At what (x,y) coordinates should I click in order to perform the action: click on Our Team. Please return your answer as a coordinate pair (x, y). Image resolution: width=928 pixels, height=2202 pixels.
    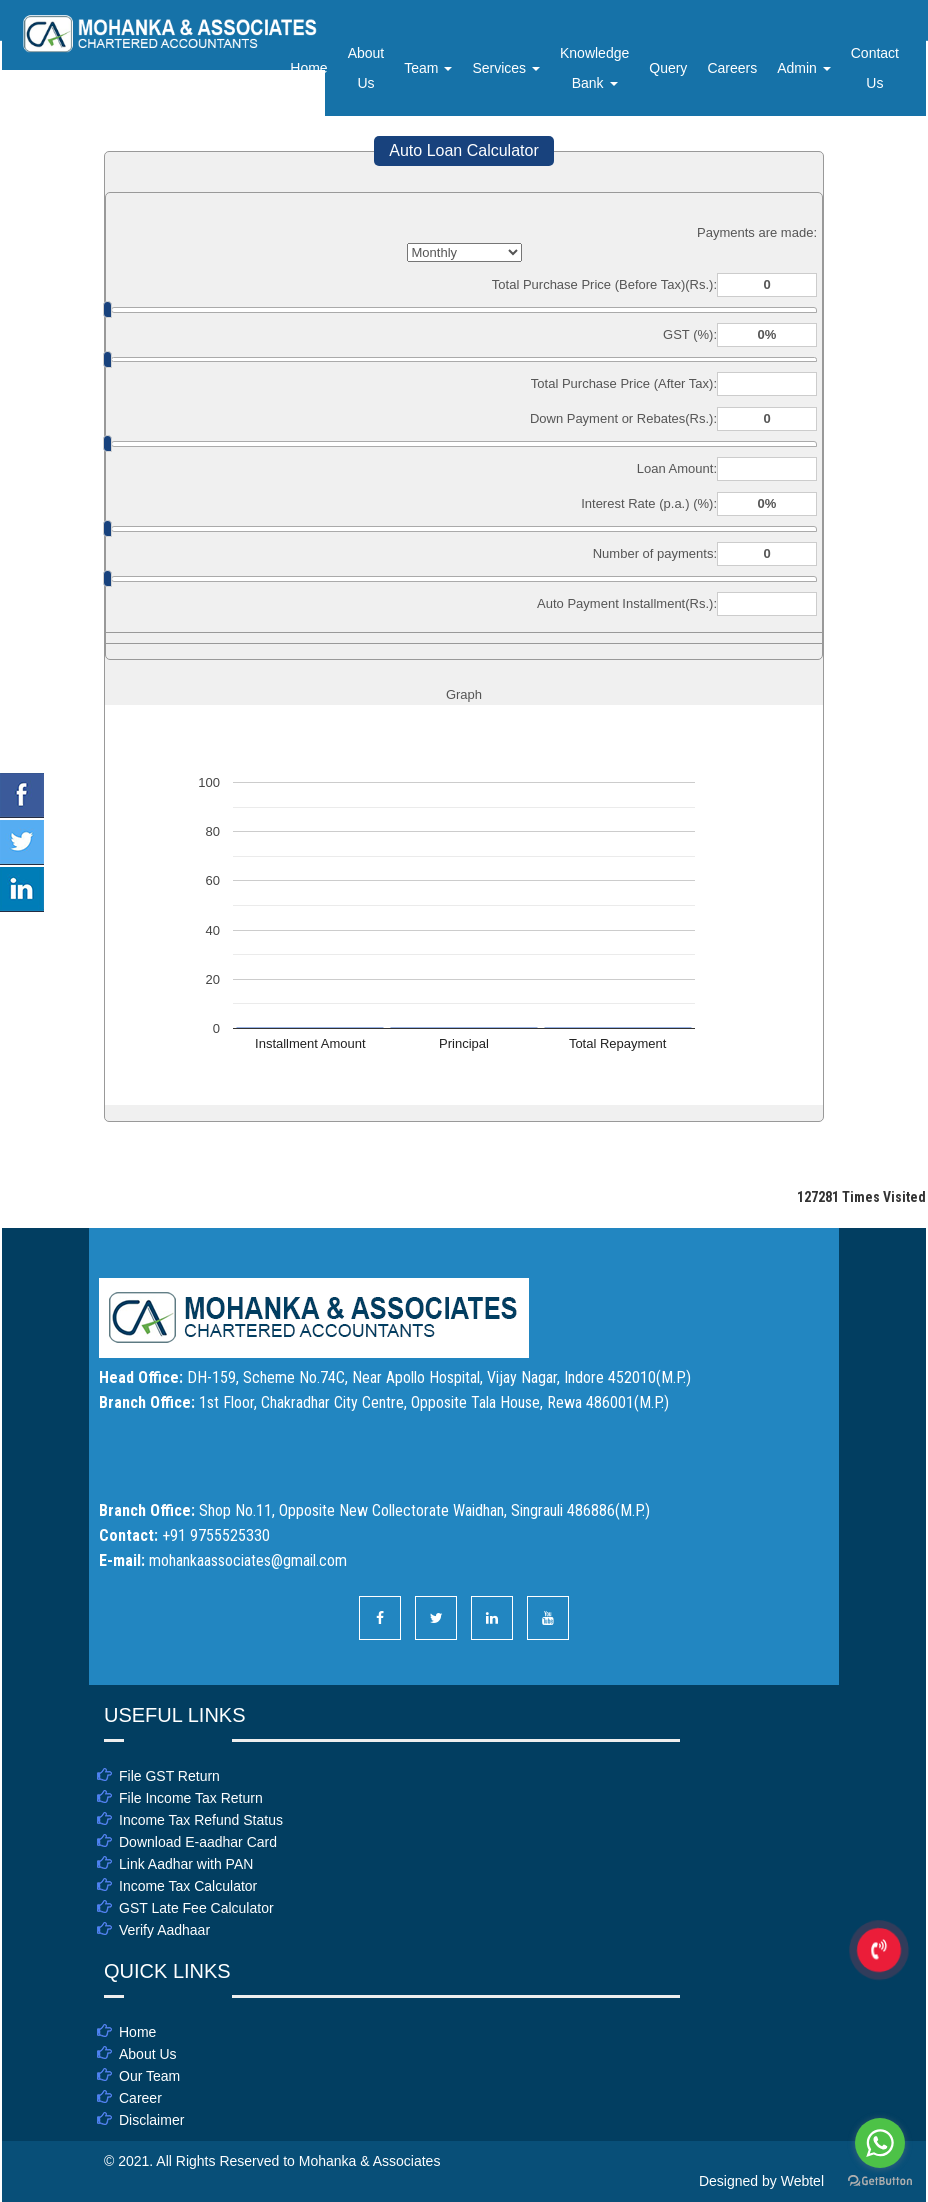
    Looking at the image, I should click on (149, 2076).